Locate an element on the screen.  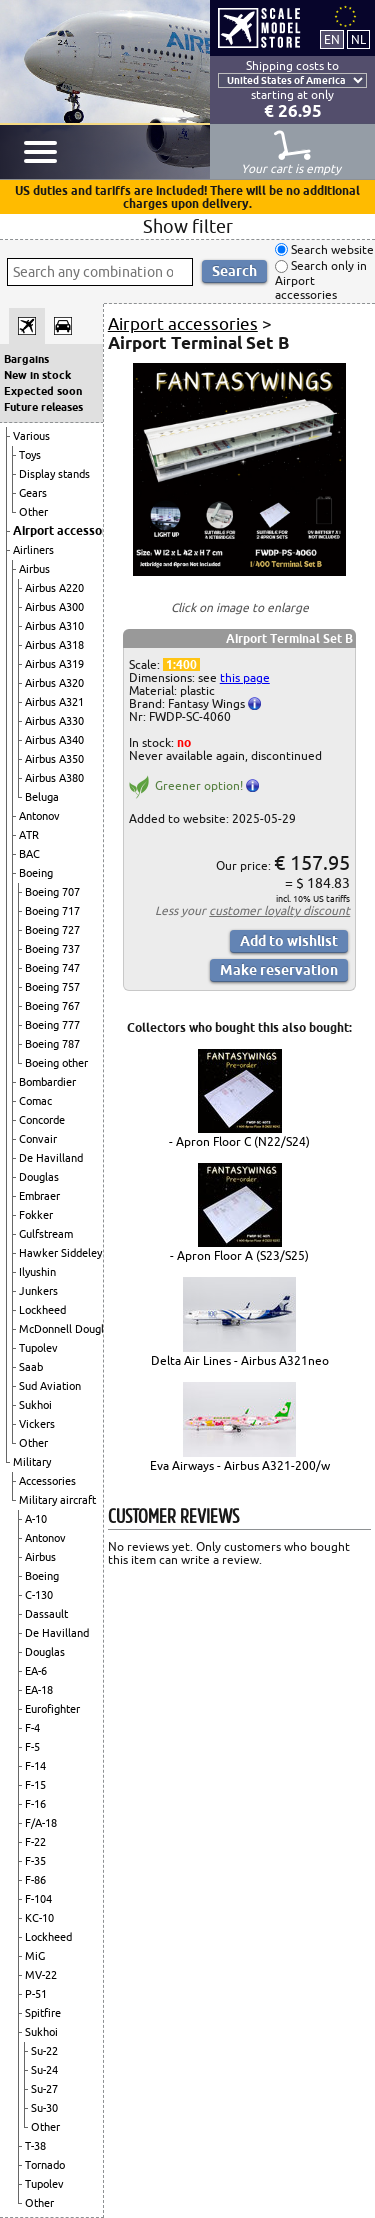
P-51 is located at coordinates (36, 1994).